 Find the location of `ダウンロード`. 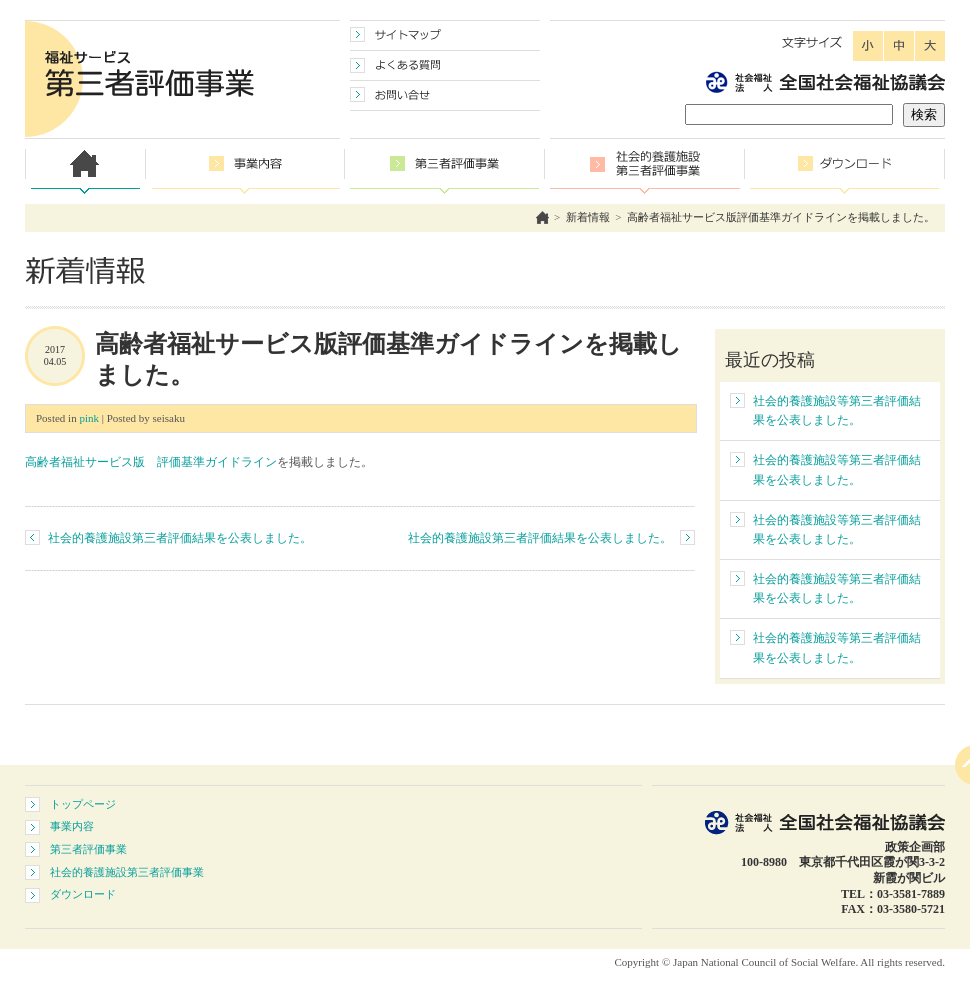

ダウンロード is located at coordinates (83, 894).